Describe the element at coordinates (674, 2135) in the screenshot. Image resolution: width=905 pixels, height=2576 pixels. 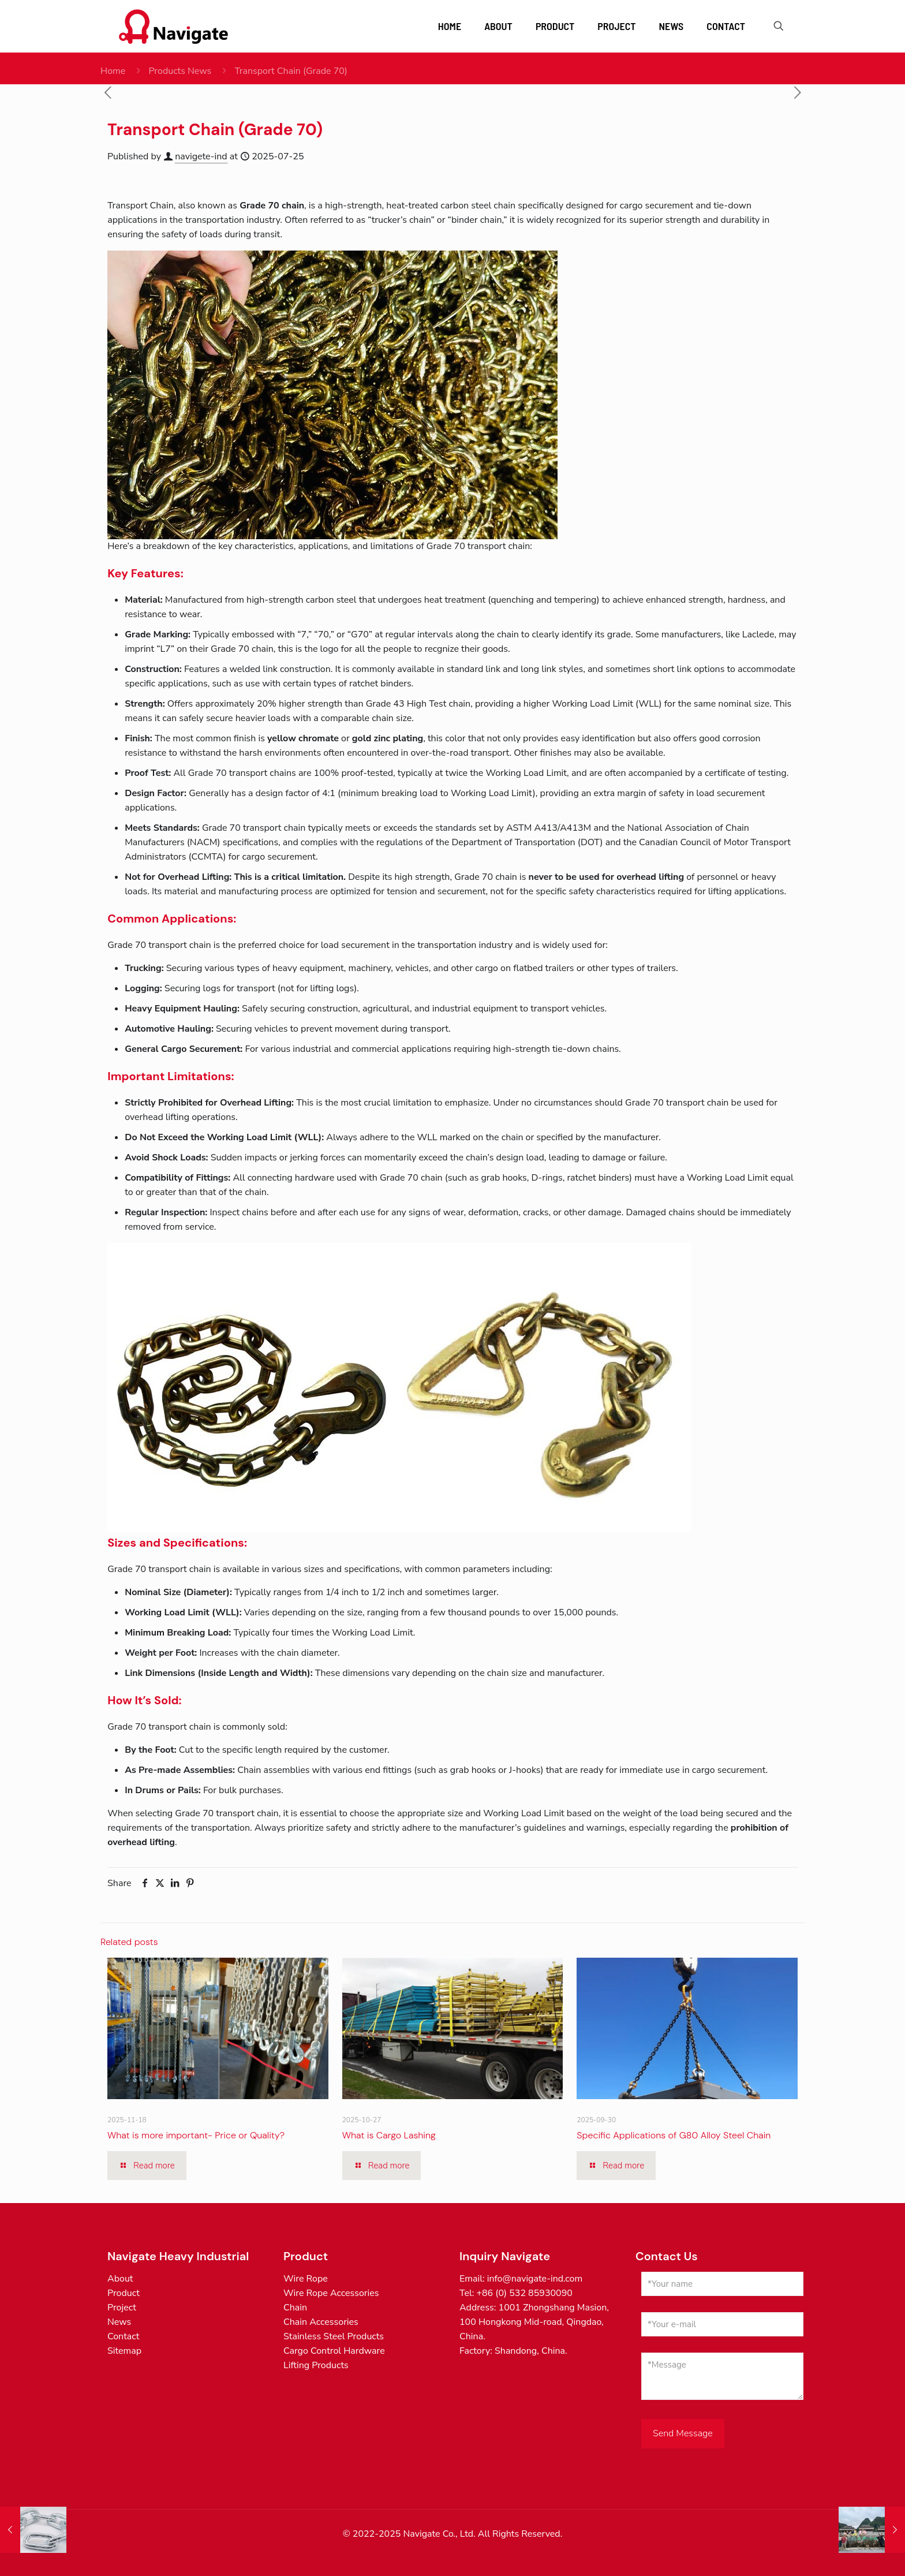
I see `Specific Applications of G80 Alloy Steel Chain` at that location.